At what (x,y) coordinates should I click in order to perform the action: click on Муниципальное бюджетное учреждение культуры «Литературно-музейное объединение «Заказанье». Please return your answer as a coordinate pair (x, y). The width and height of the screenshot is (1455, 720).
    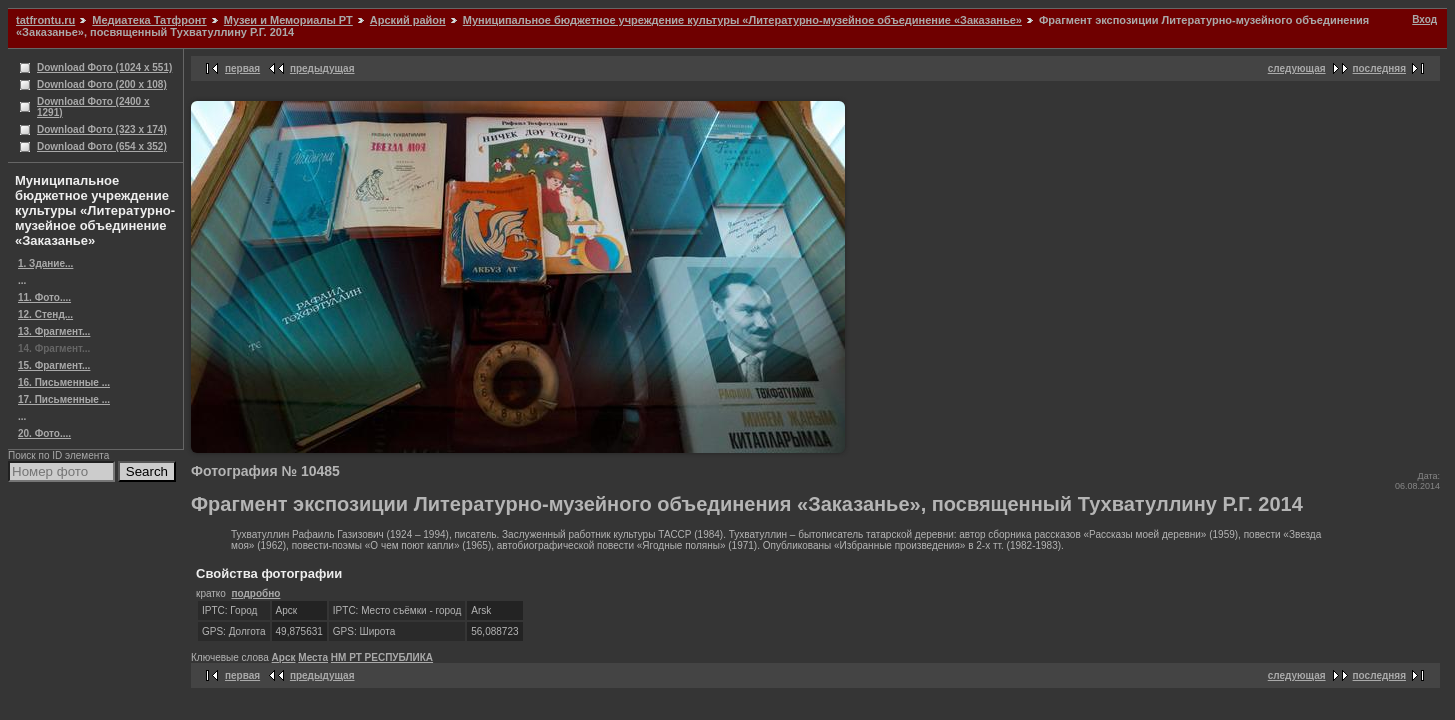
    Looking at the image, I should click on (742, 20).